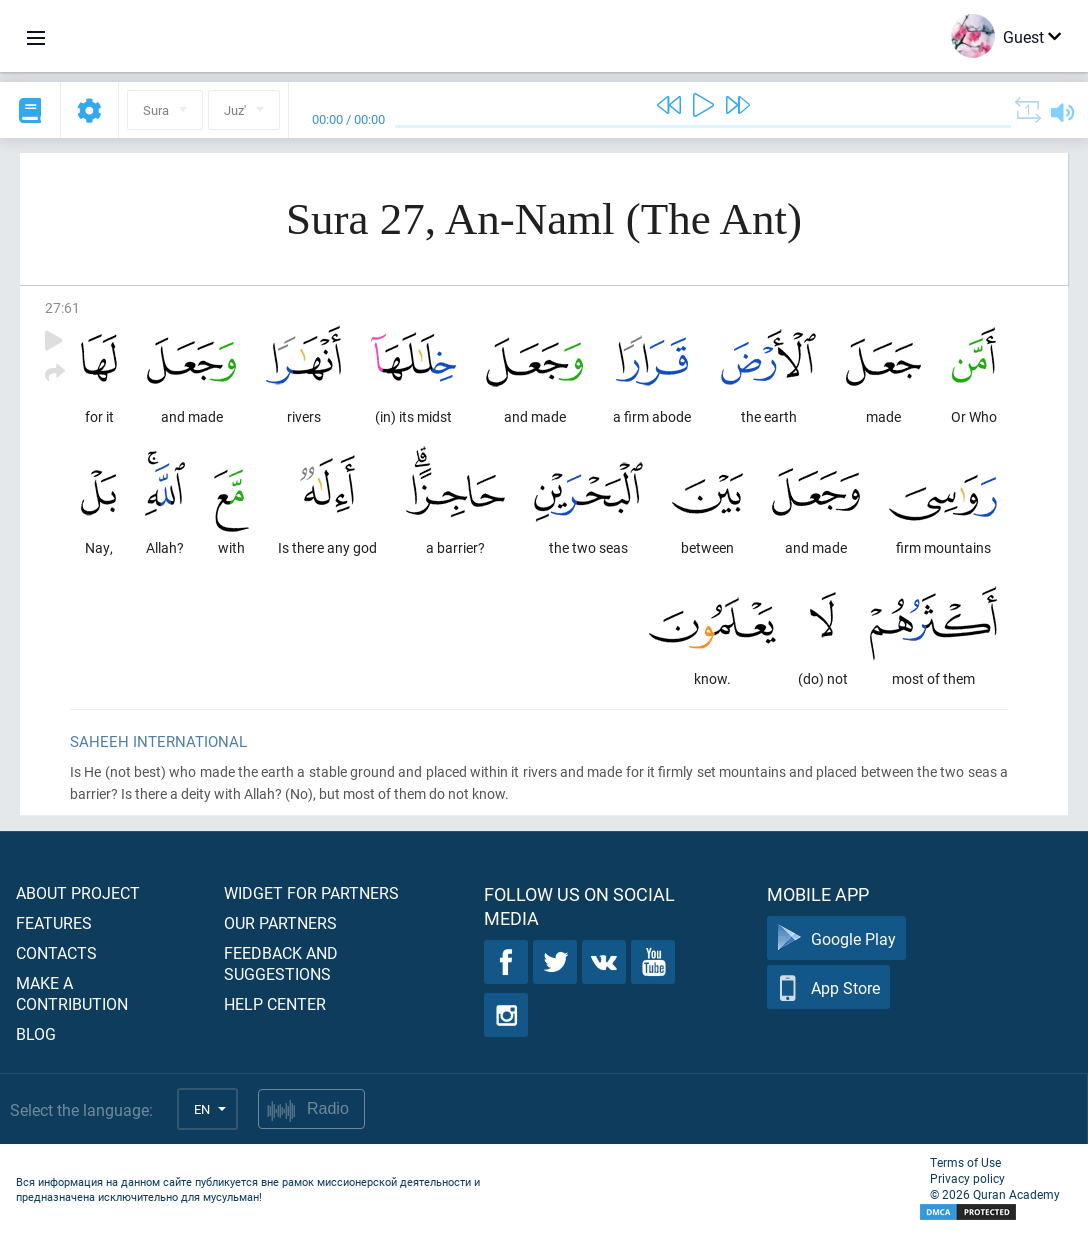 This screenshot has width=1088, height=1233. What do you see at coordinates (54, 922) in the screenshot?
I see `Features` at bounding box center [54, 922].